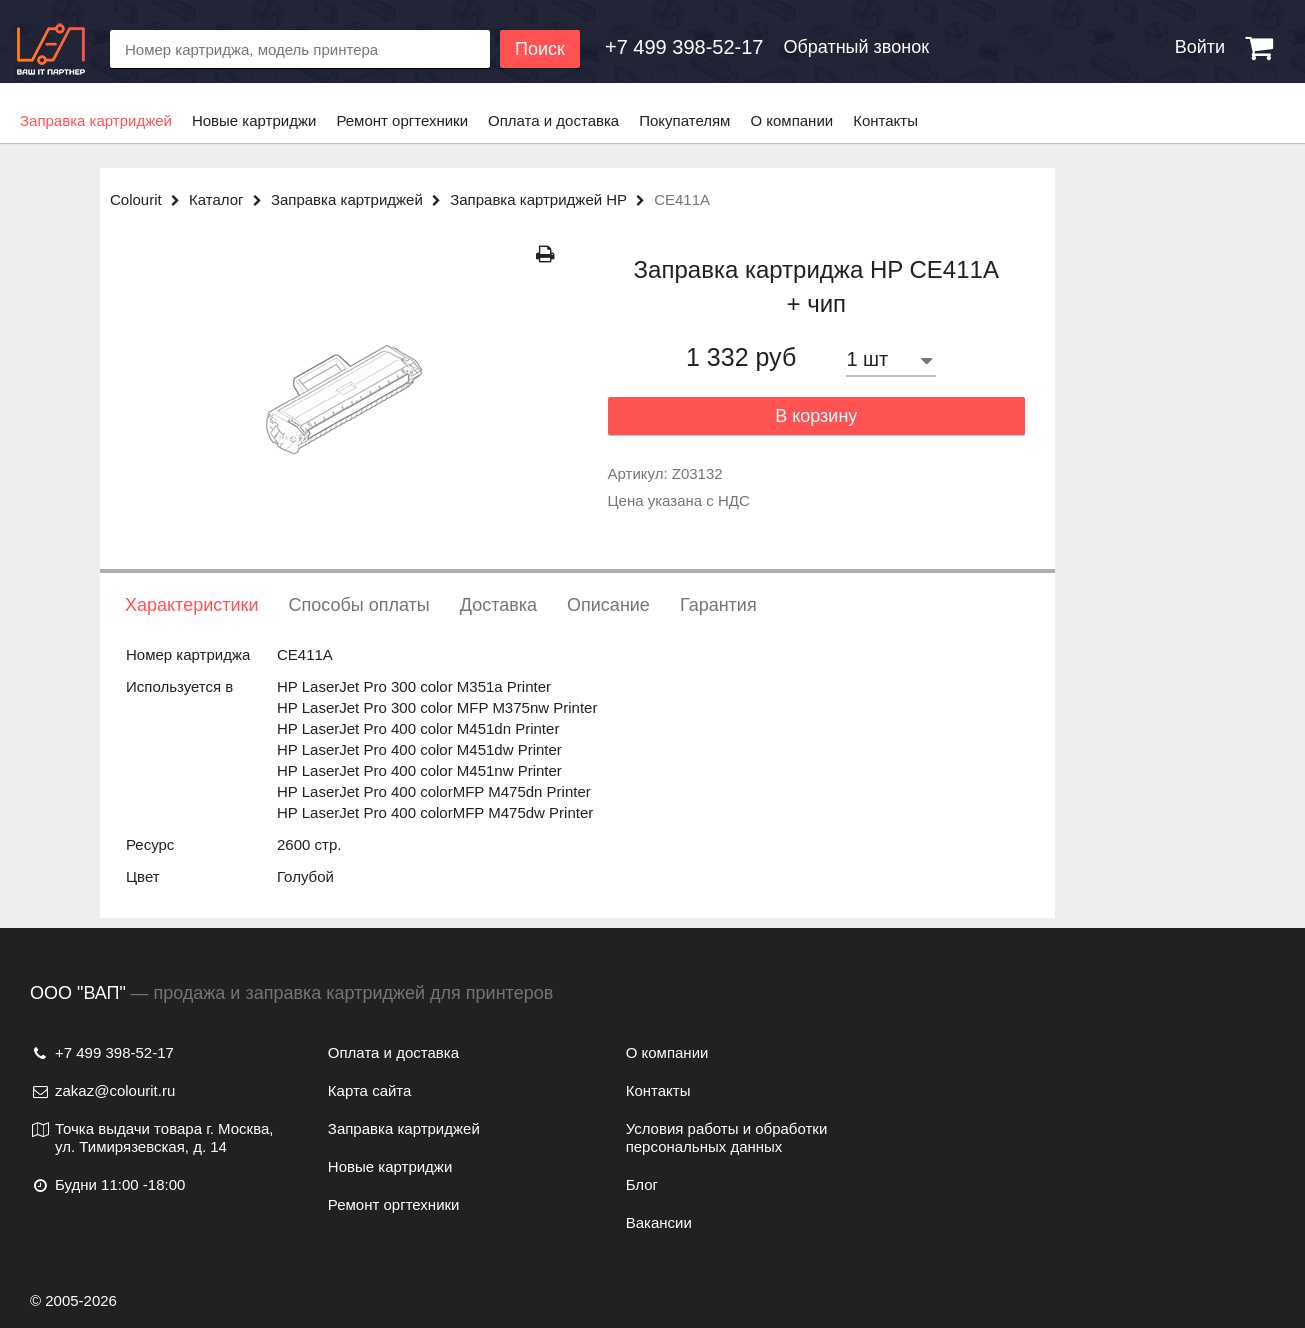 The width and height of the screenshot is (1305, 1328). I want to click on Ремонт оргтехники, so click(402, 120).